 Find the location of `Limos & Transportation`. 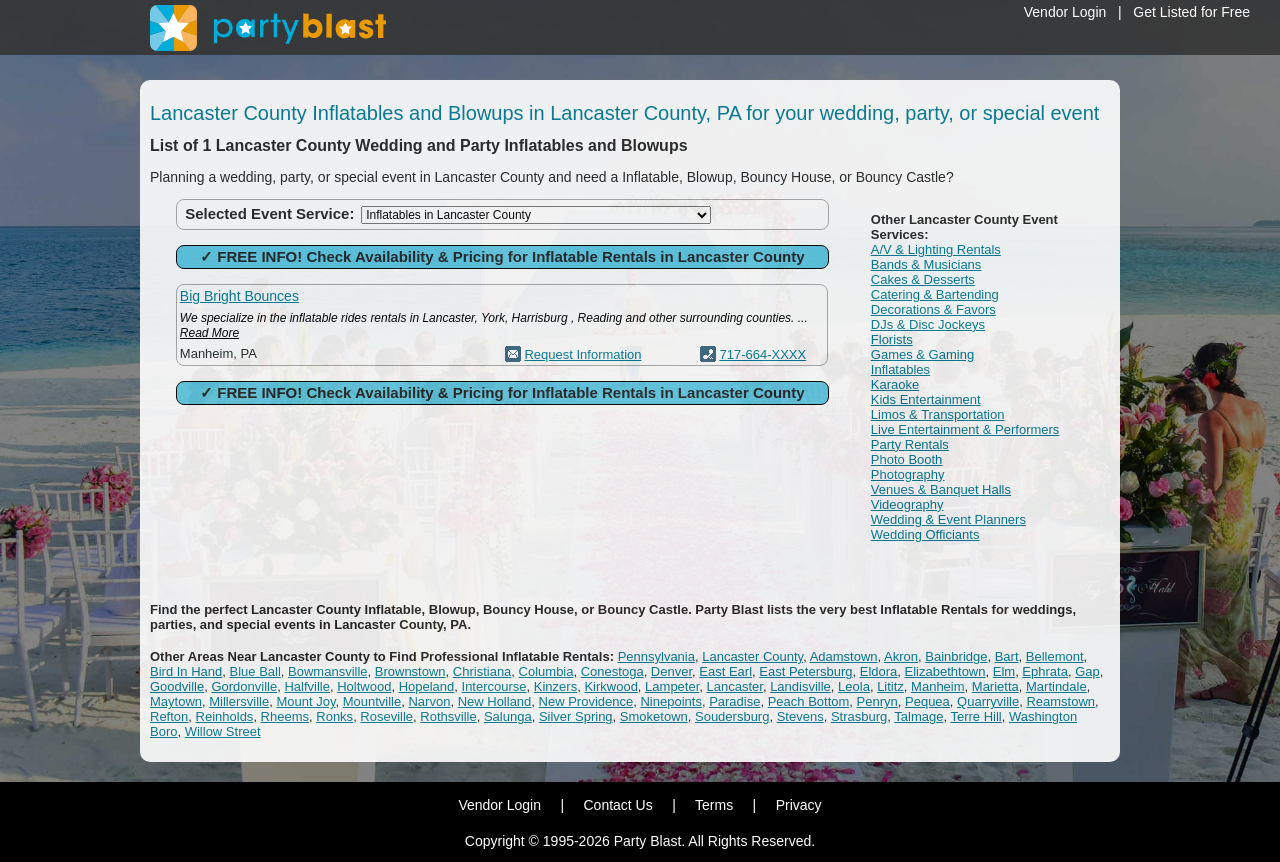

Limos & Transportation is located at coordinates (938, 414).